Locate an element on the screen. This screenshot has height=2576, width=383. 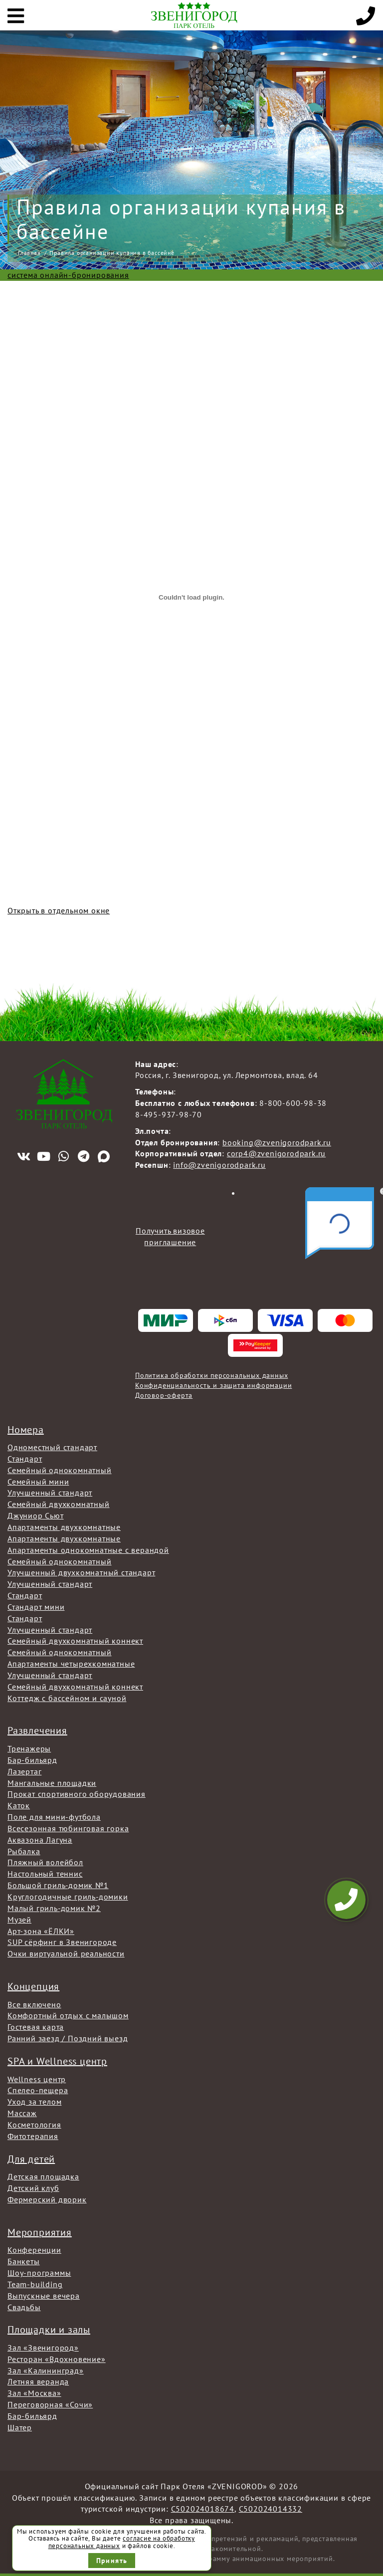
Аквазона Лагуна is located at coordinates (39, 1840).